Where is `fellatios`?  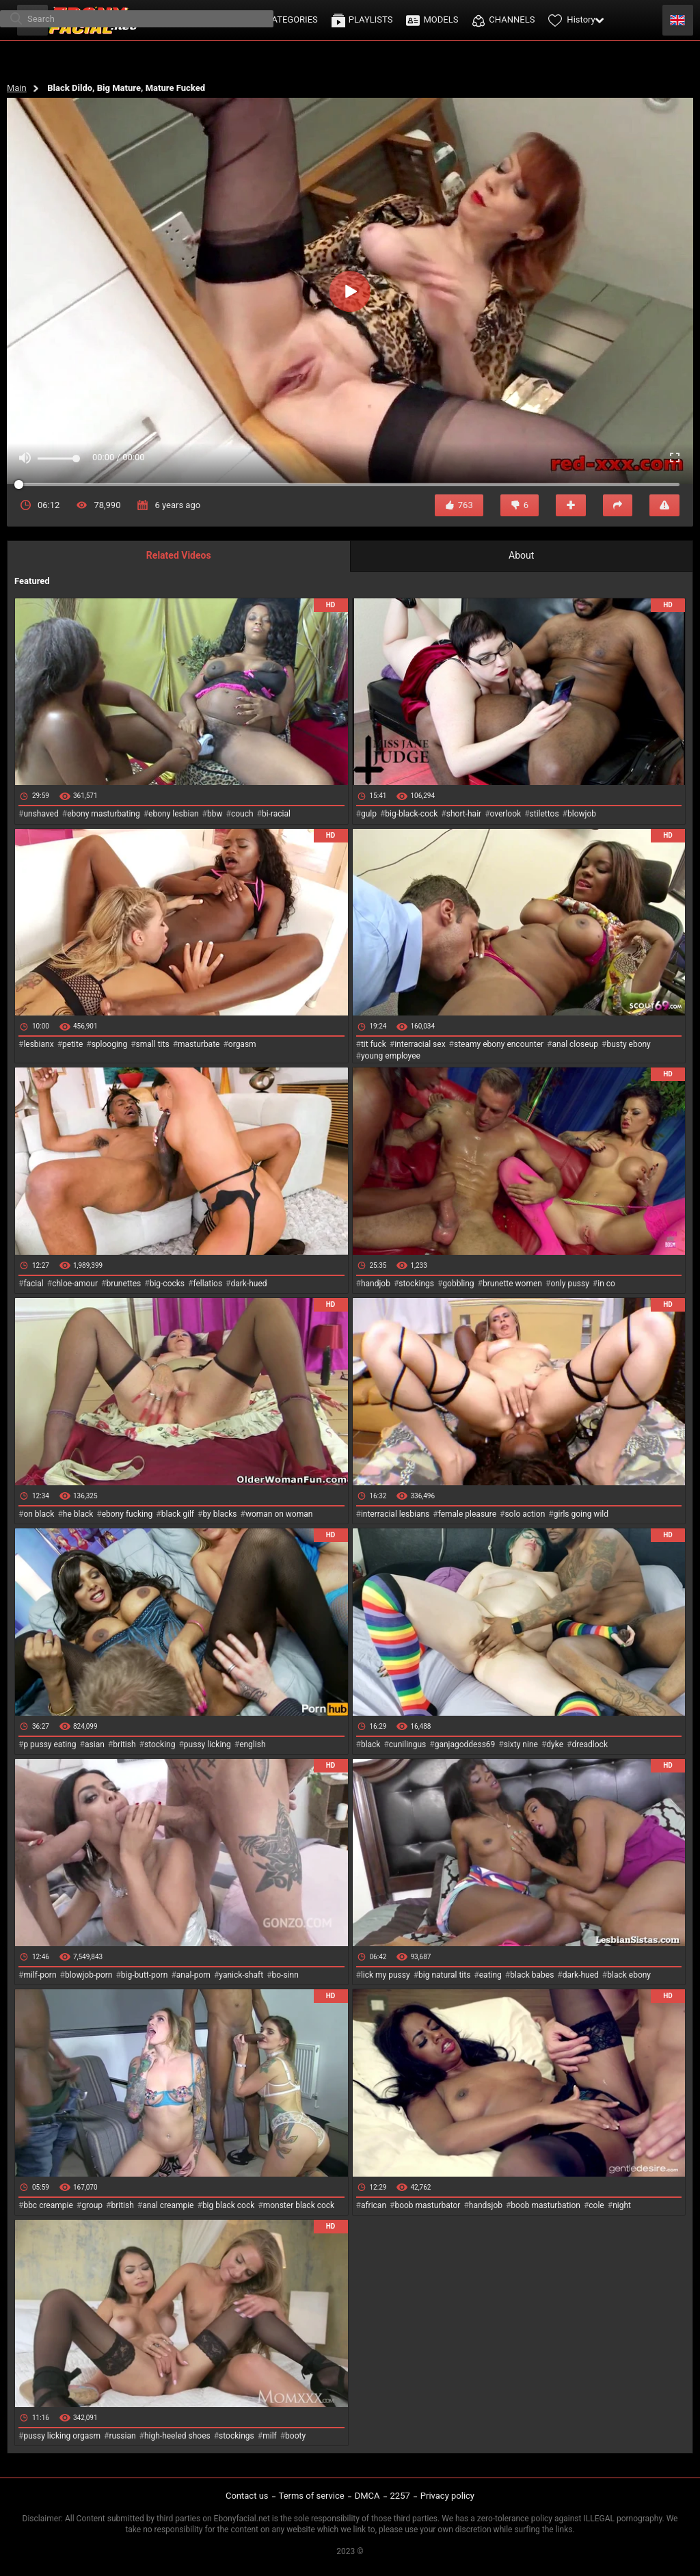
fellatios is located at coordinates (207, 1283).